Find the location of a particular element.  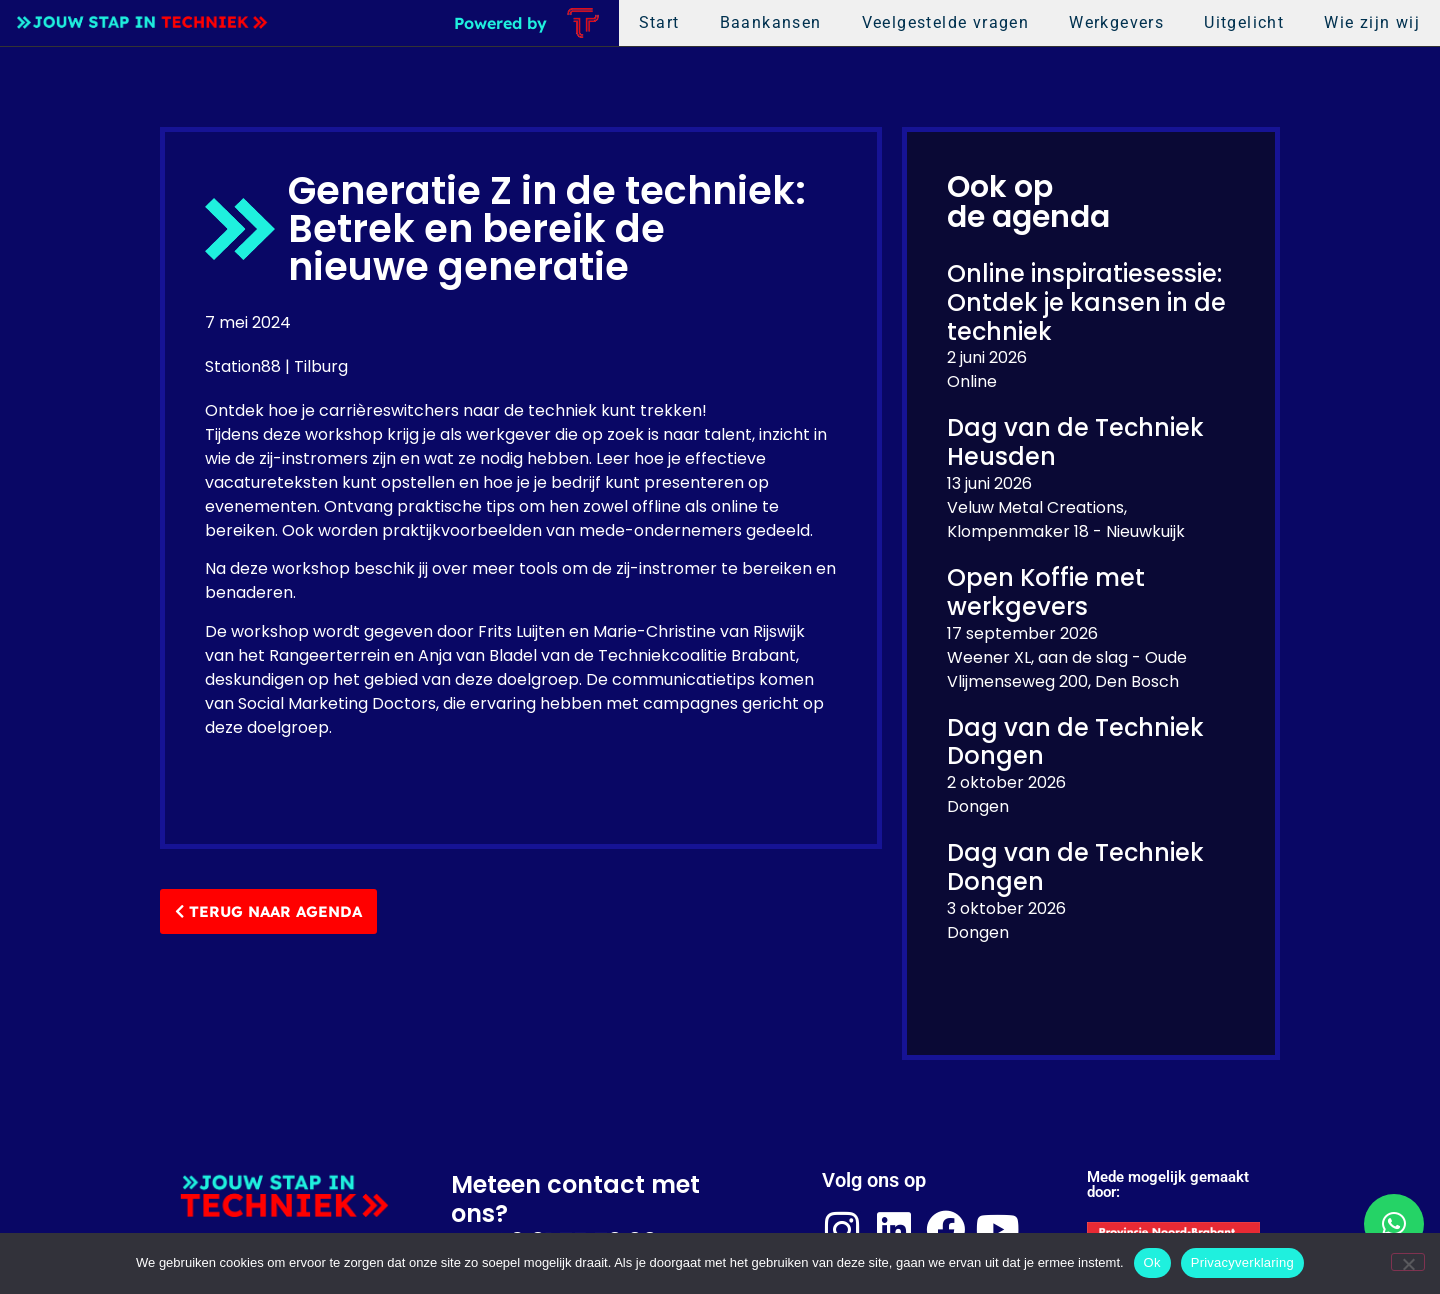

Start is located at coordinates (659, 22).